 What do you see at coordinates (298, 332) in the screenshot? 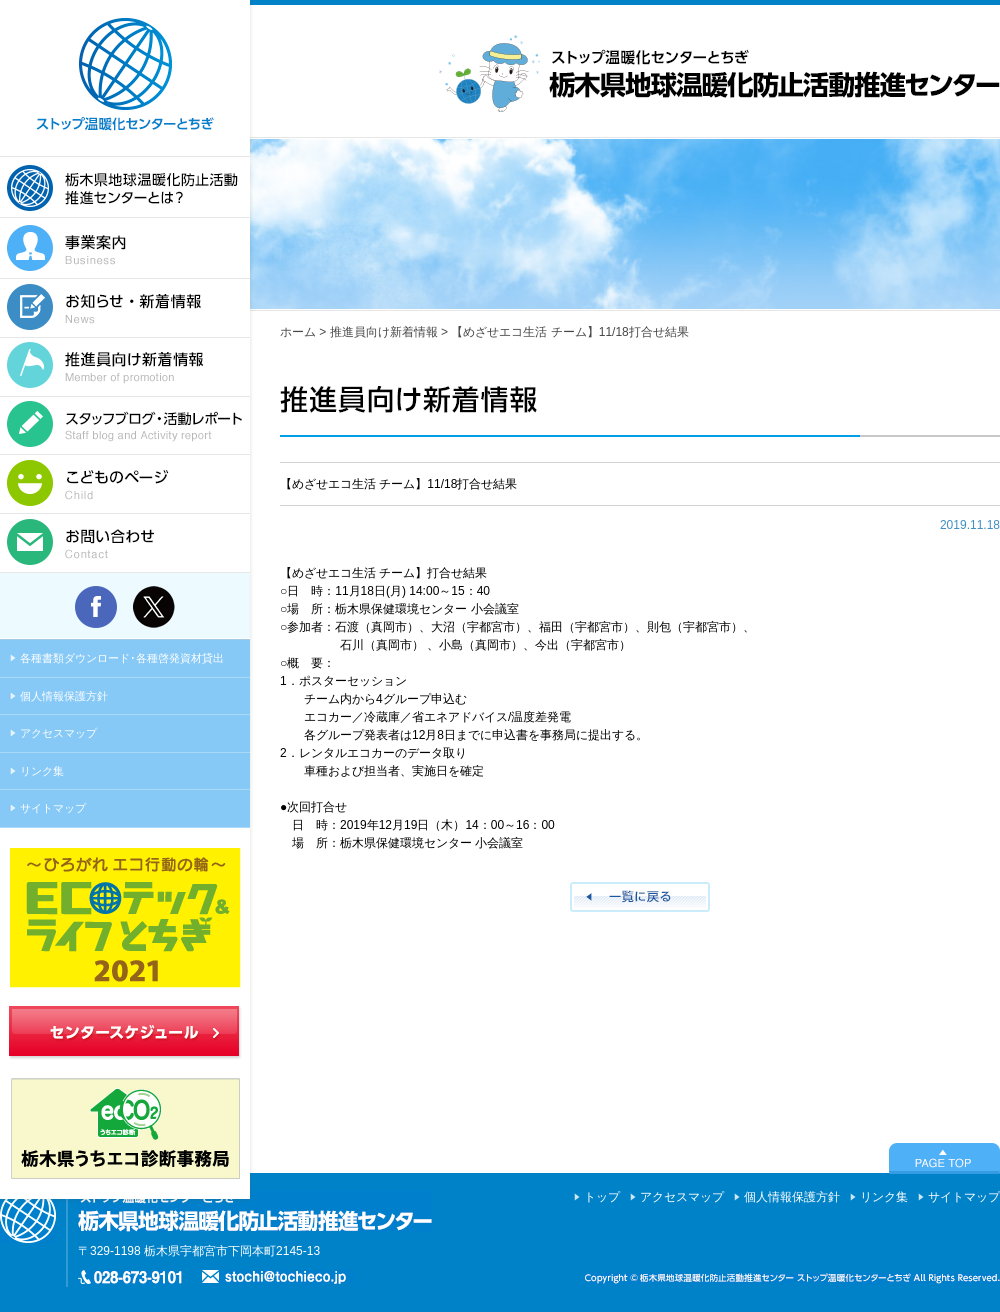
I see `ホーム` at bounding box center [298, 332].